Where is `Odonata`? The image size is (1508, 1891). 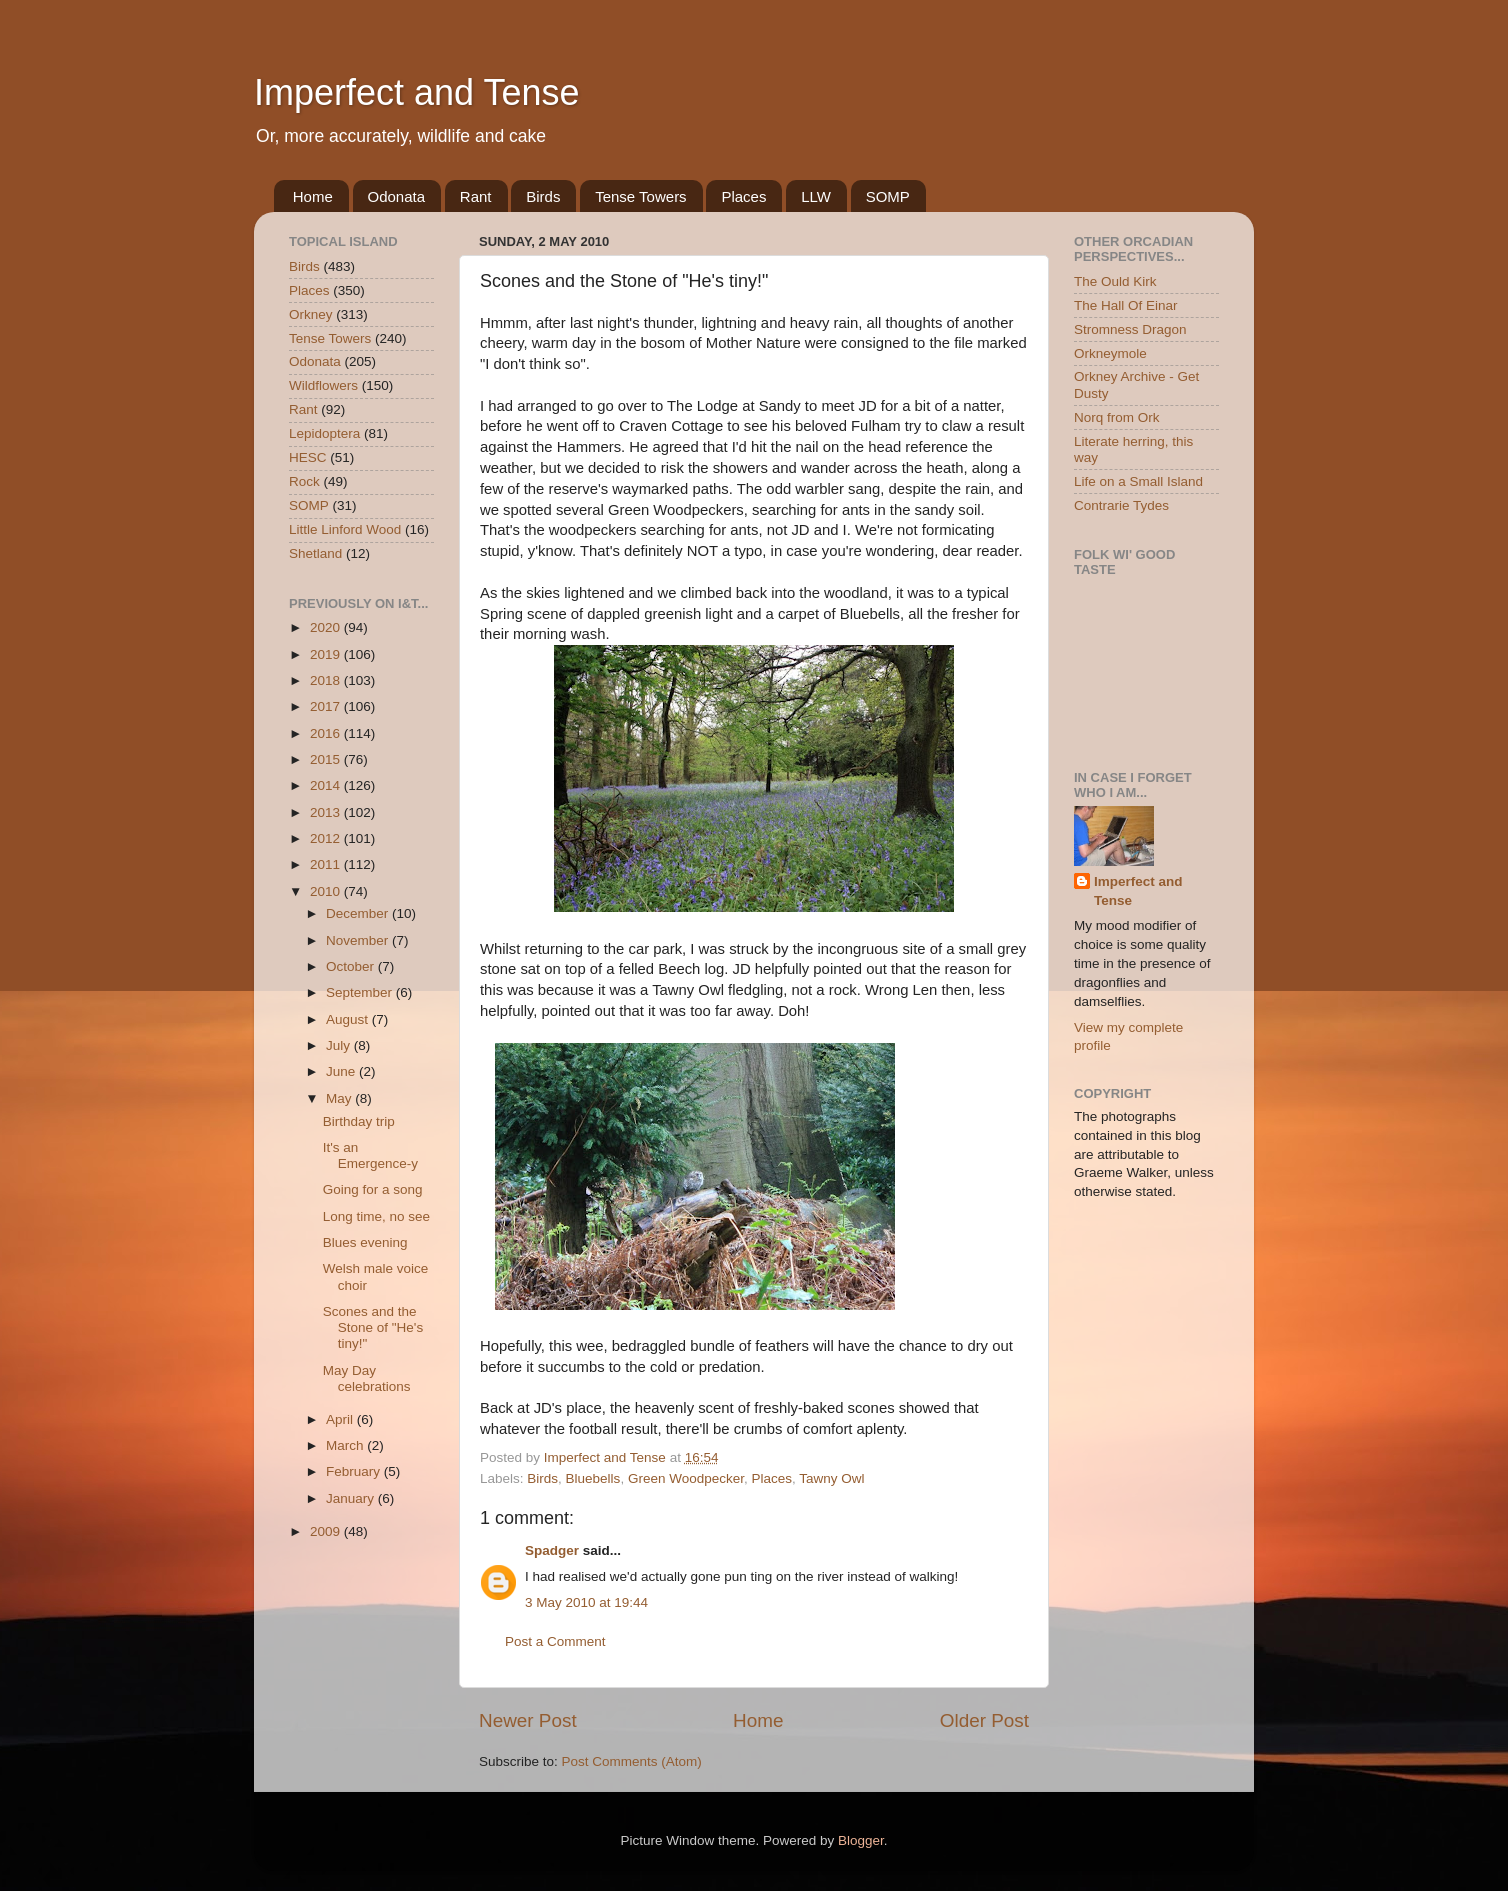 Odonata is located at coordinates (397, 196).